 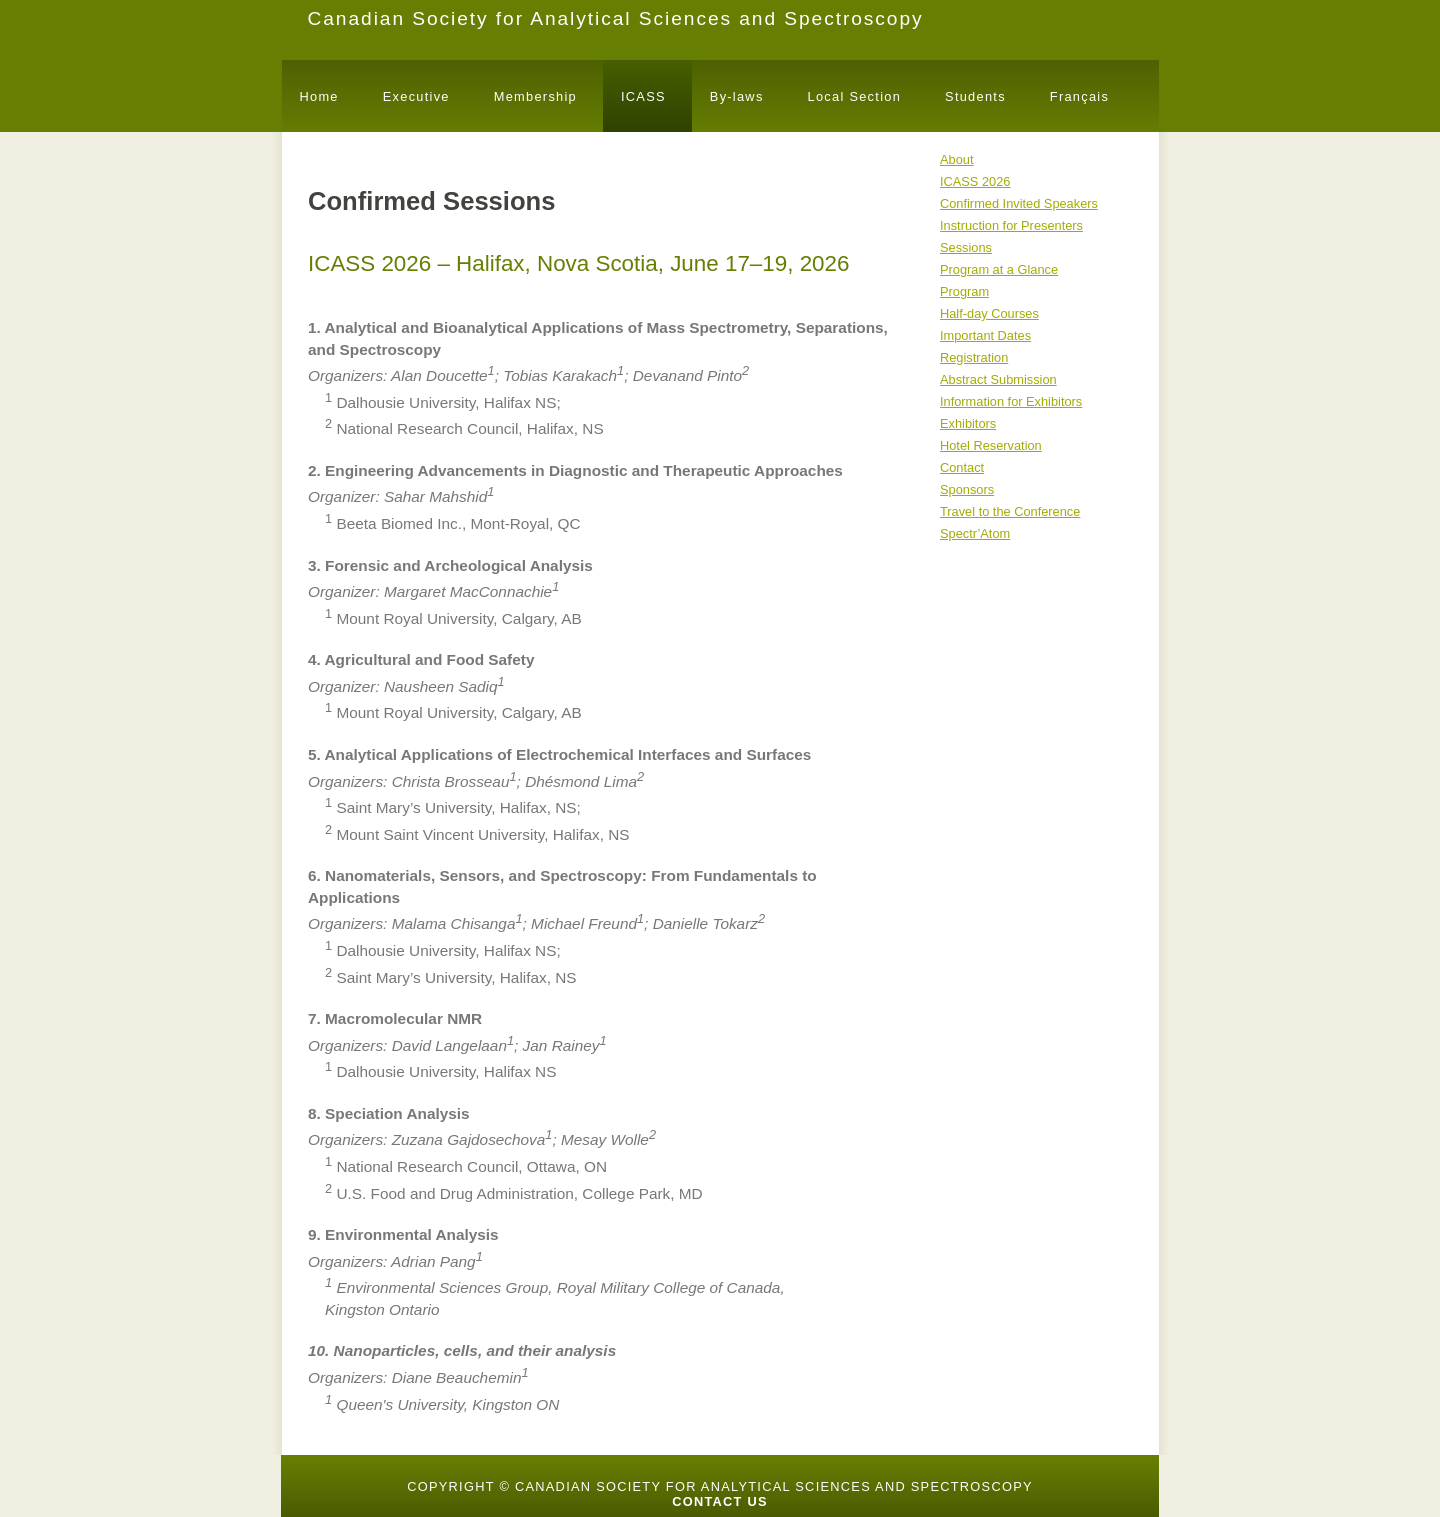 What do you see at coordinates (1079, 96) in the screenshot?
I see `Français` at bounding box center [1079, 96].